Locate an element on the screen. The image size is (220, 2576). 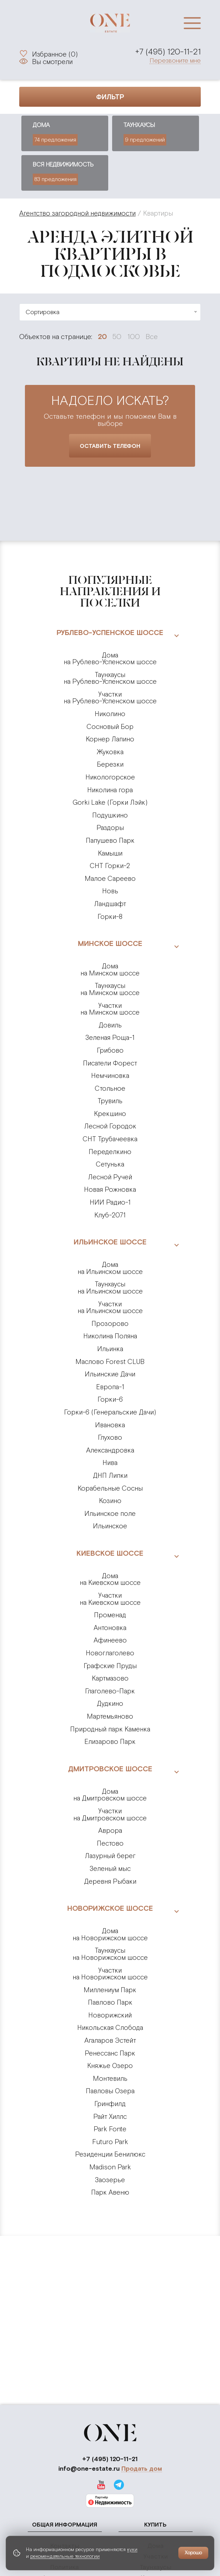
Антоновка is located at coordinates (110, 1628).